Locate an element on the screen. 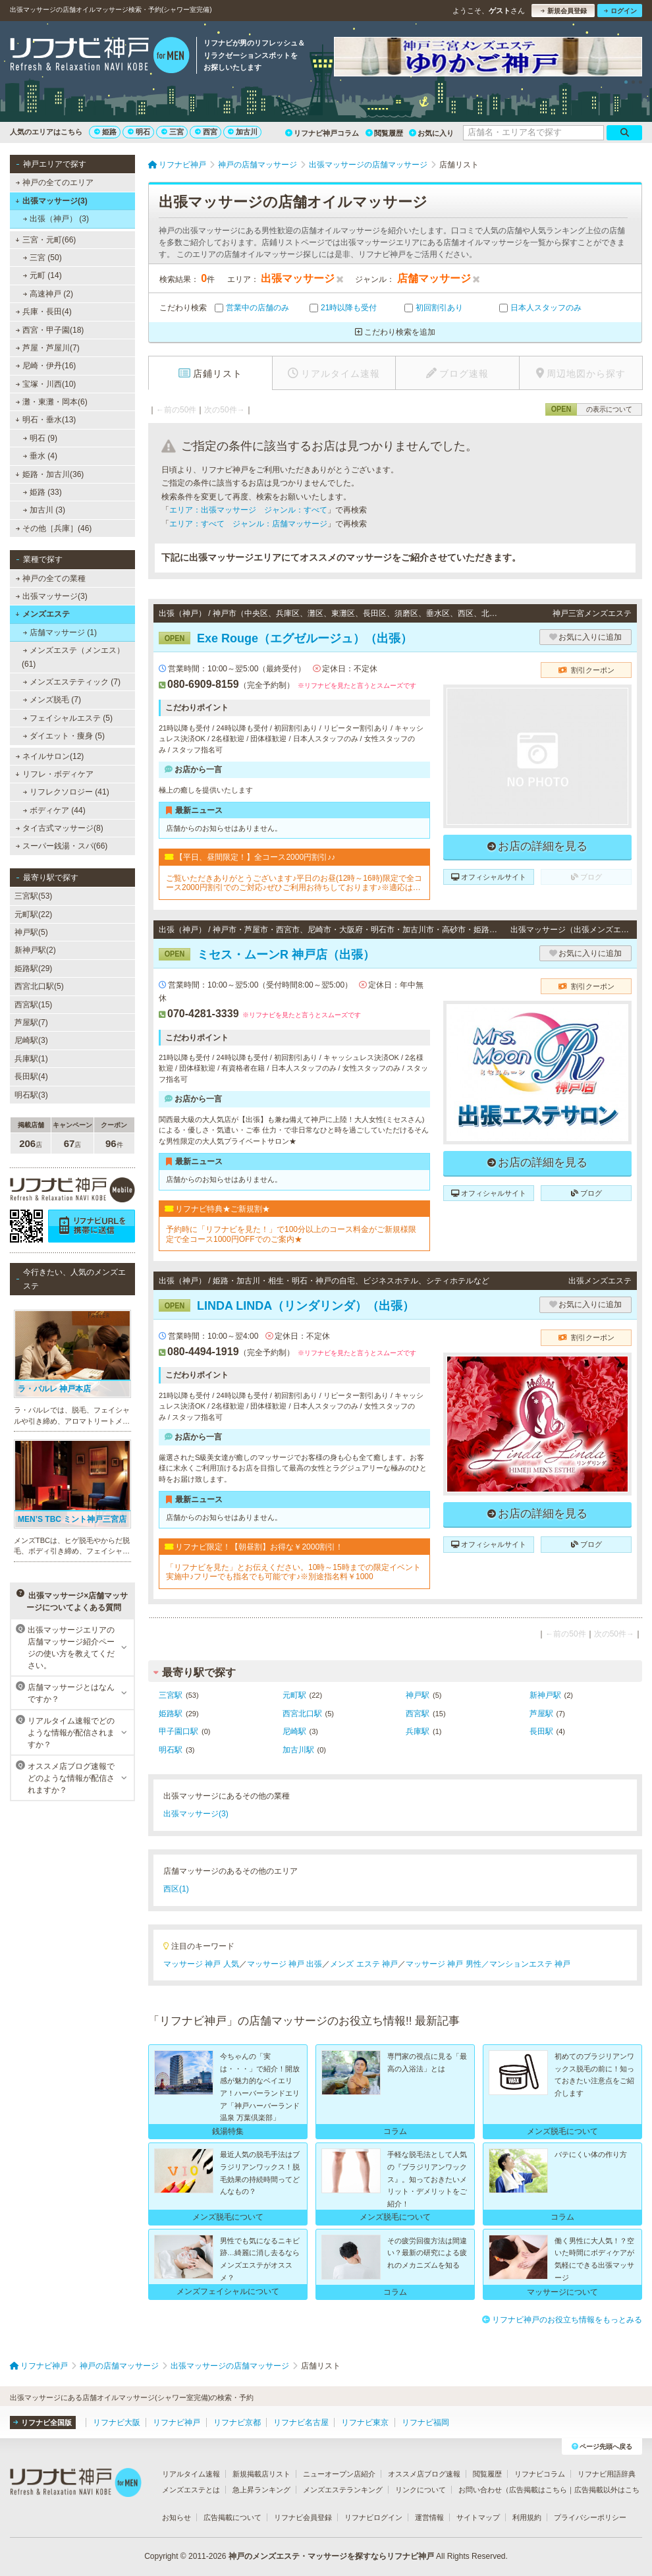 The height and width of the screenshot is (2576, 652). 神戸の全てのエリア is located at coordinates (55, 182).